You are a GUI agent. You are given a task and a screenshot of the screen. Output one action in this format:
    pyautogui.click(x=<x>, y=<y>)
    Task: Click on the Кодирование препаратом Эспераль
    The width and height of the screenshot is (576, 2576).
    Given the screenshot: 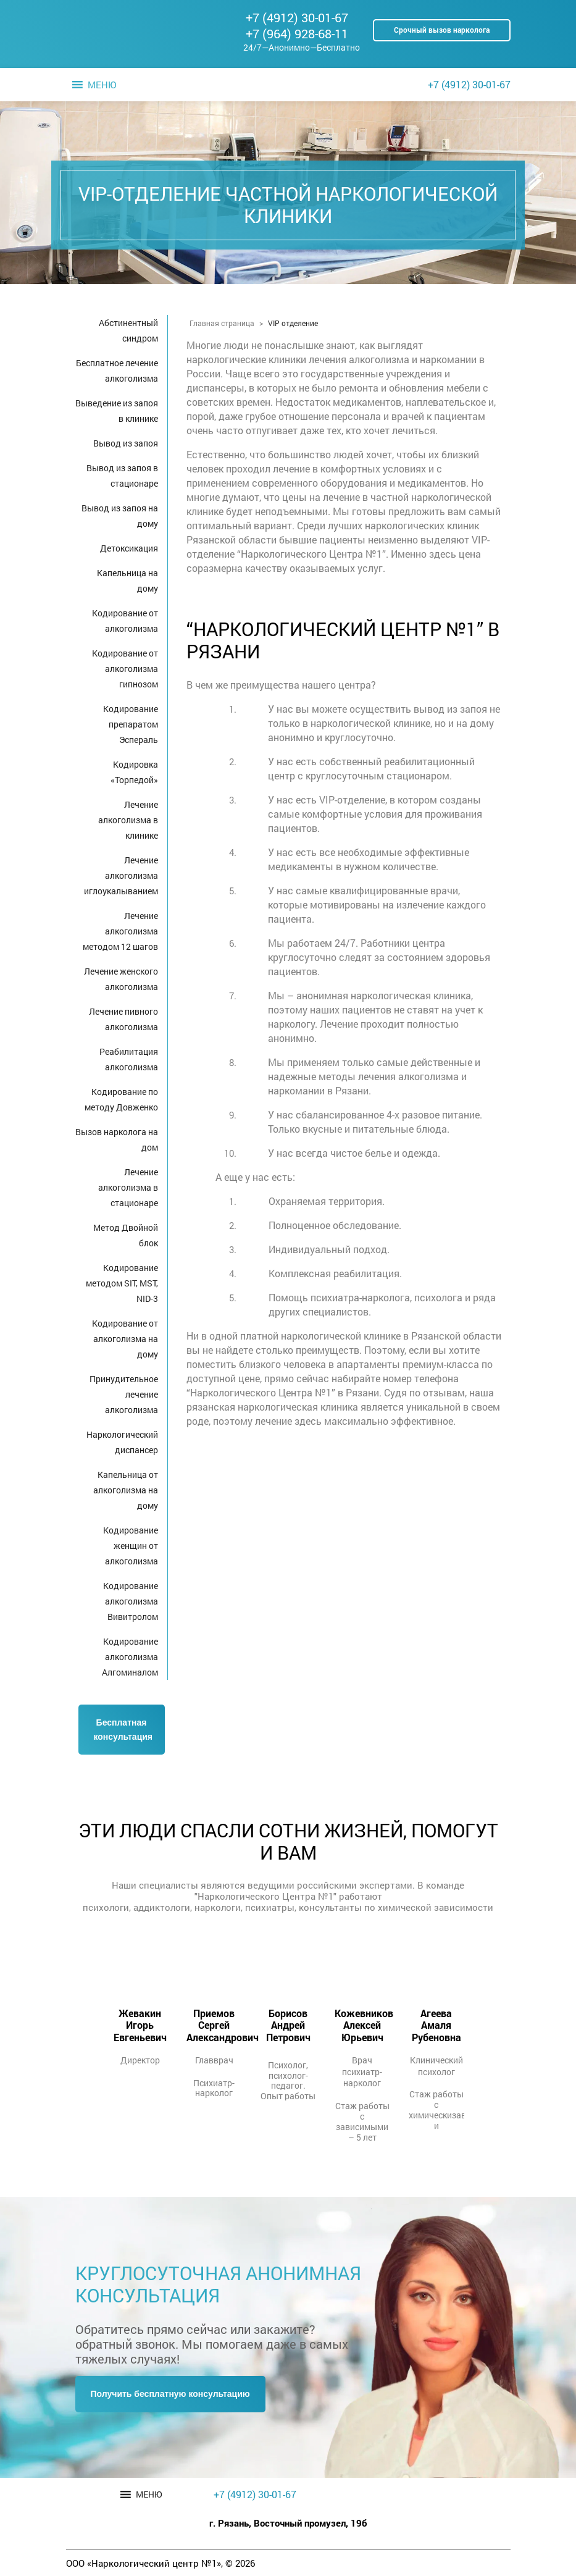 What is the action you would take?
    pyautogui.click(x=130, y=724)
    